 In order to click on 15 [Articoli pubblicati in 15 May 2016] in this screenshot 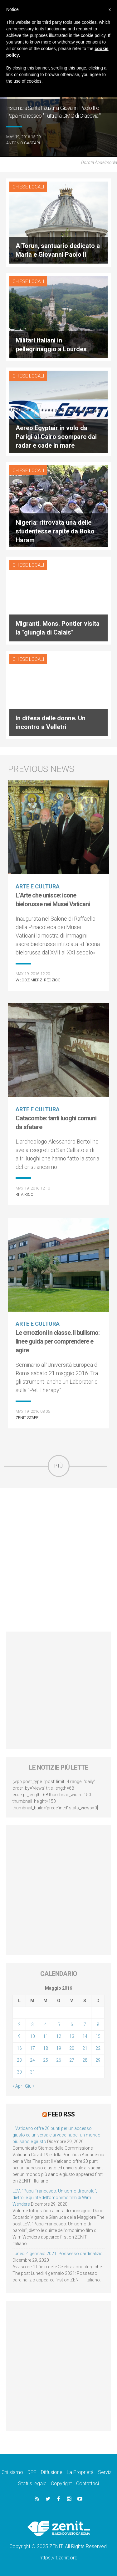, I will do `click(97, 2036)`.